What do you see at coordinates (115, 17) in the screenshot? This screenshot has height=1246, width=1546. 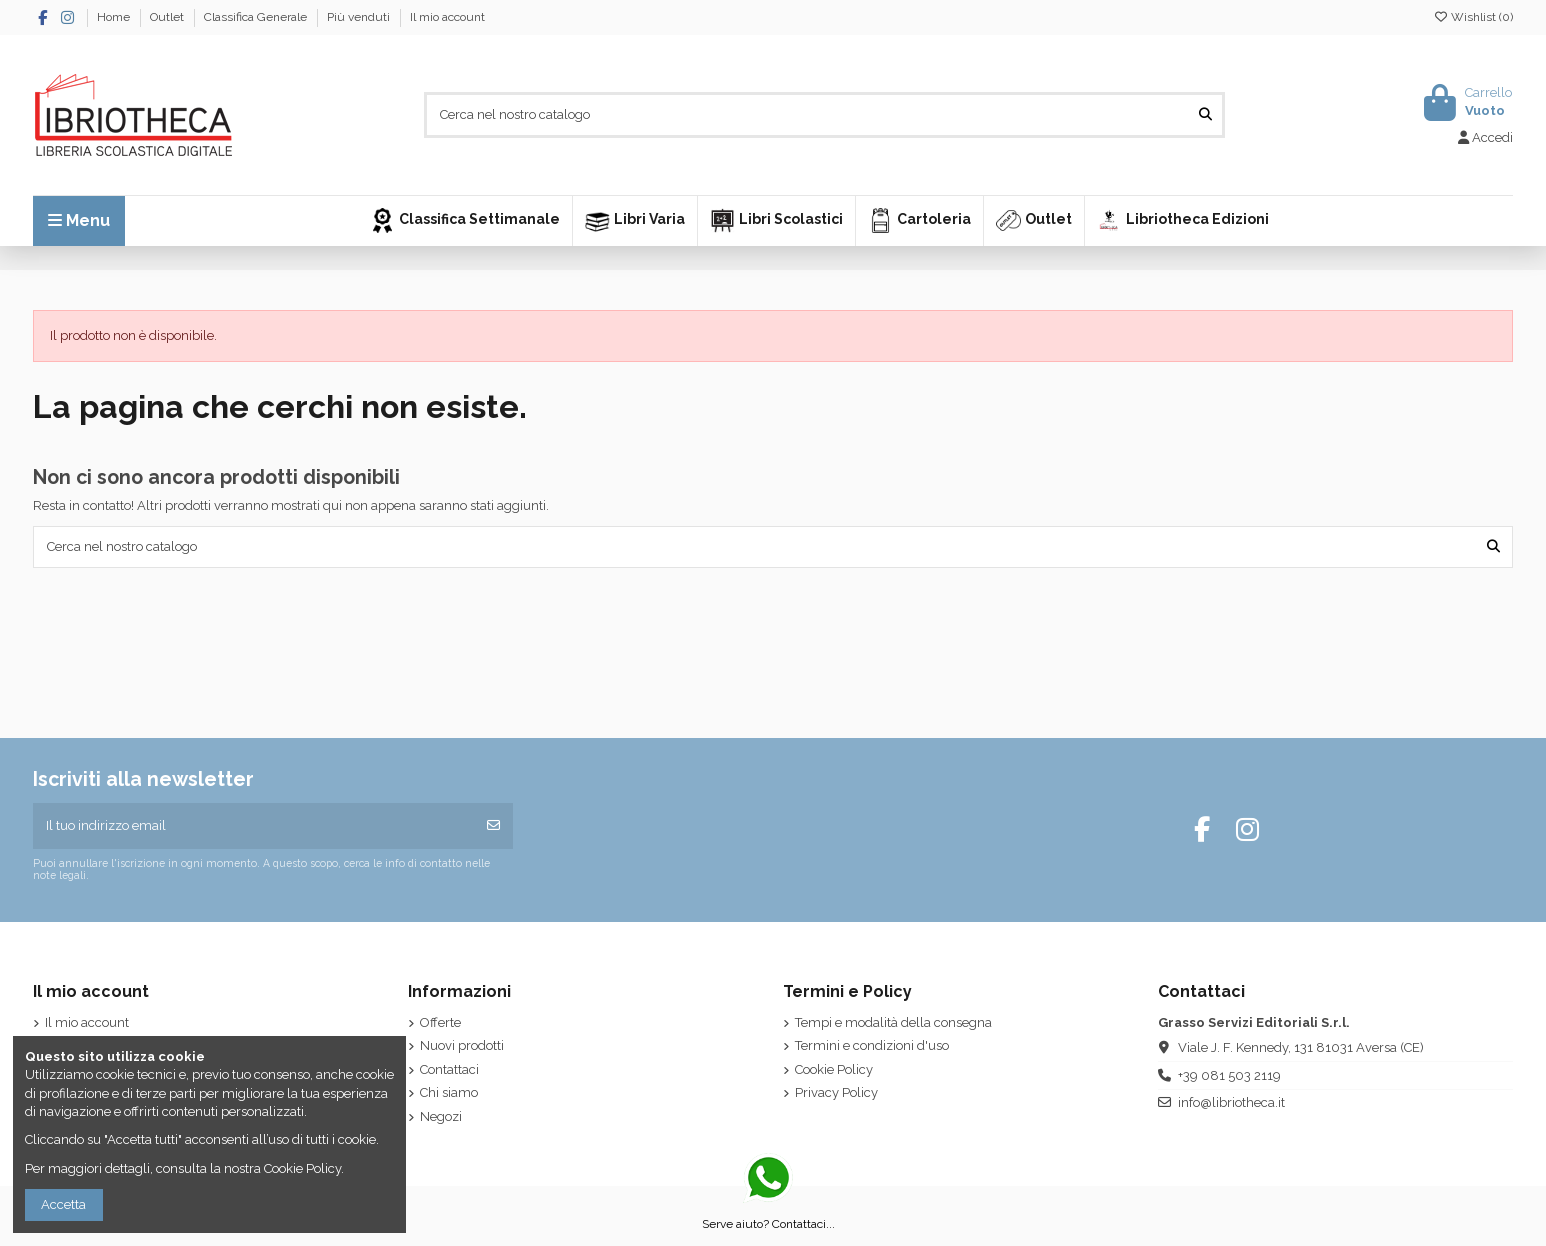 I see `Home` at bounding box center [115, 17].